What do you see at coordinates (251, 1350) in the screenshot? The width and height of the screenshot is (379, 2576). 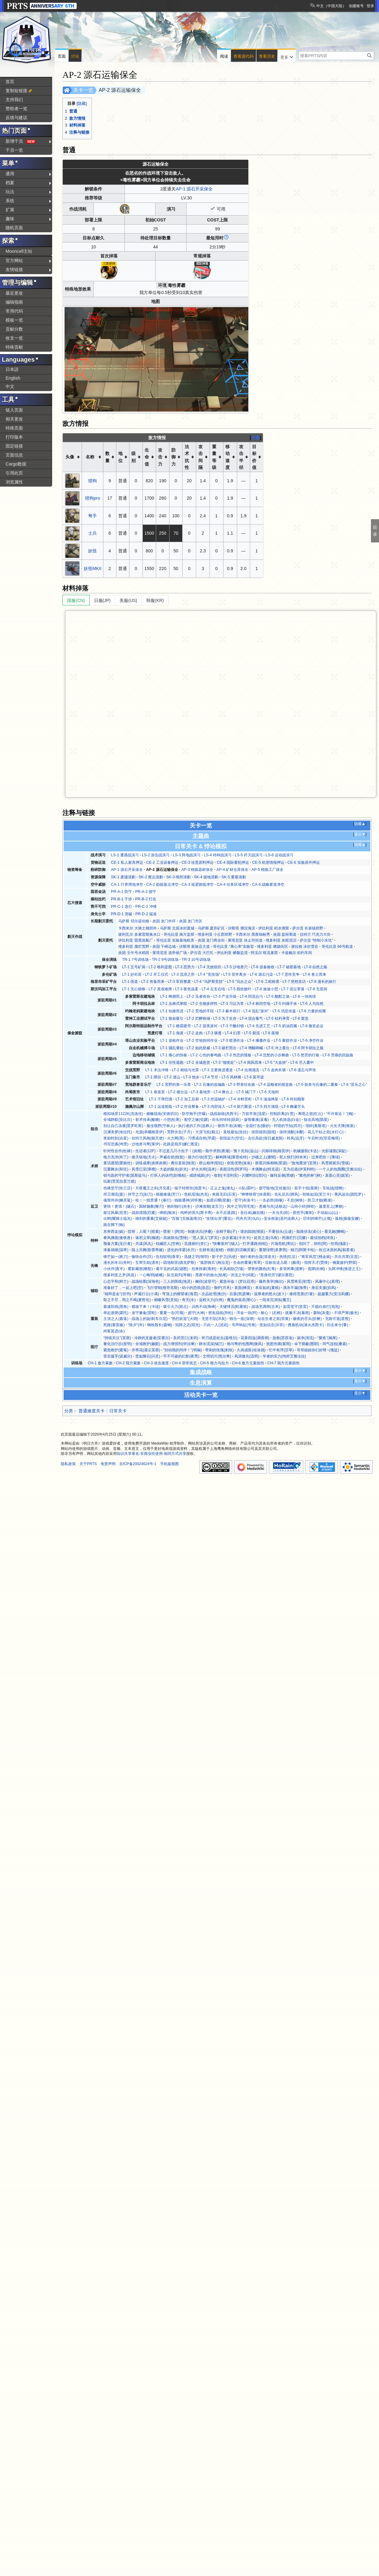 I see `久病成医(哈洛德)` at bounding box center [251, 1350].